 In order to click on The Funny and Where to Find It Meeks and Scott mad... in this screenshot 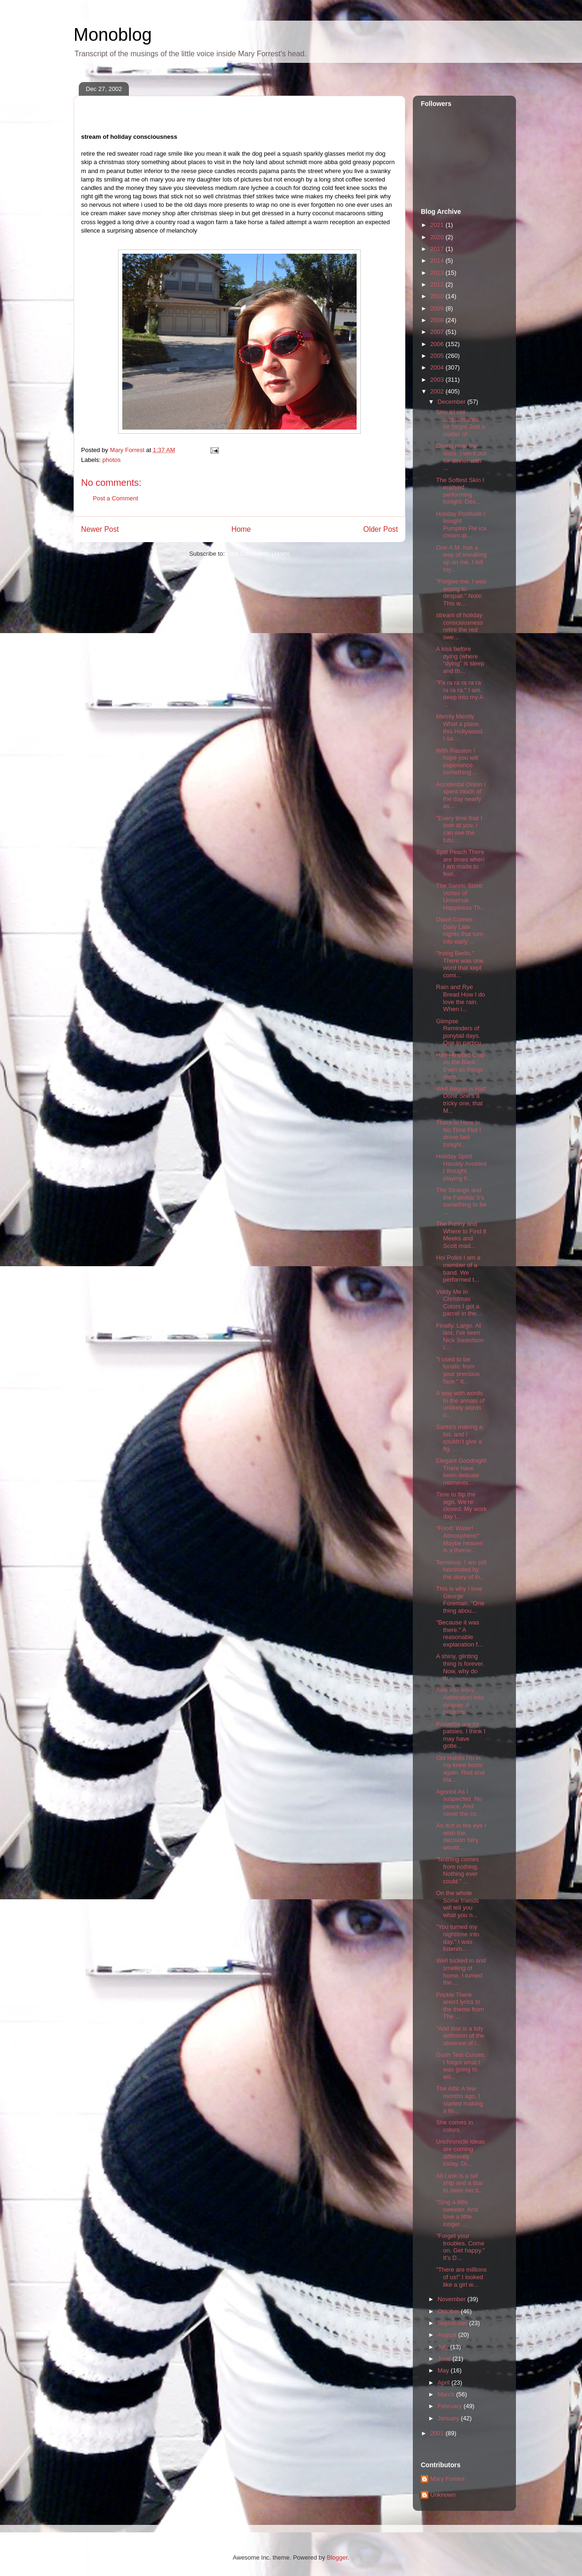, I will do `click(461, 1234)`.